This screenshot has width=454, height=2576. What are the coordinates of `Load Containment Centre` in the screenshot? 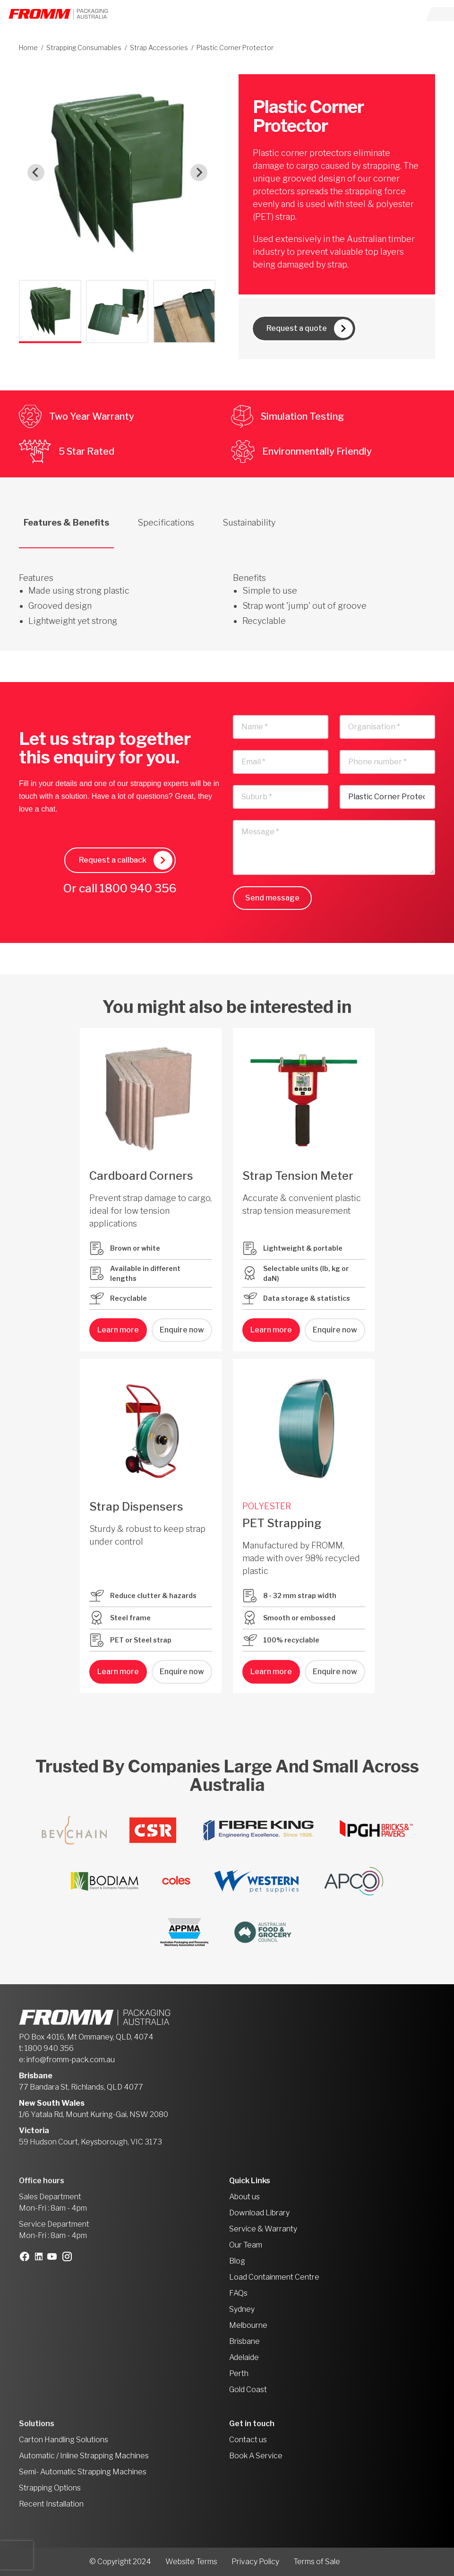 It's located at (274, 2277).